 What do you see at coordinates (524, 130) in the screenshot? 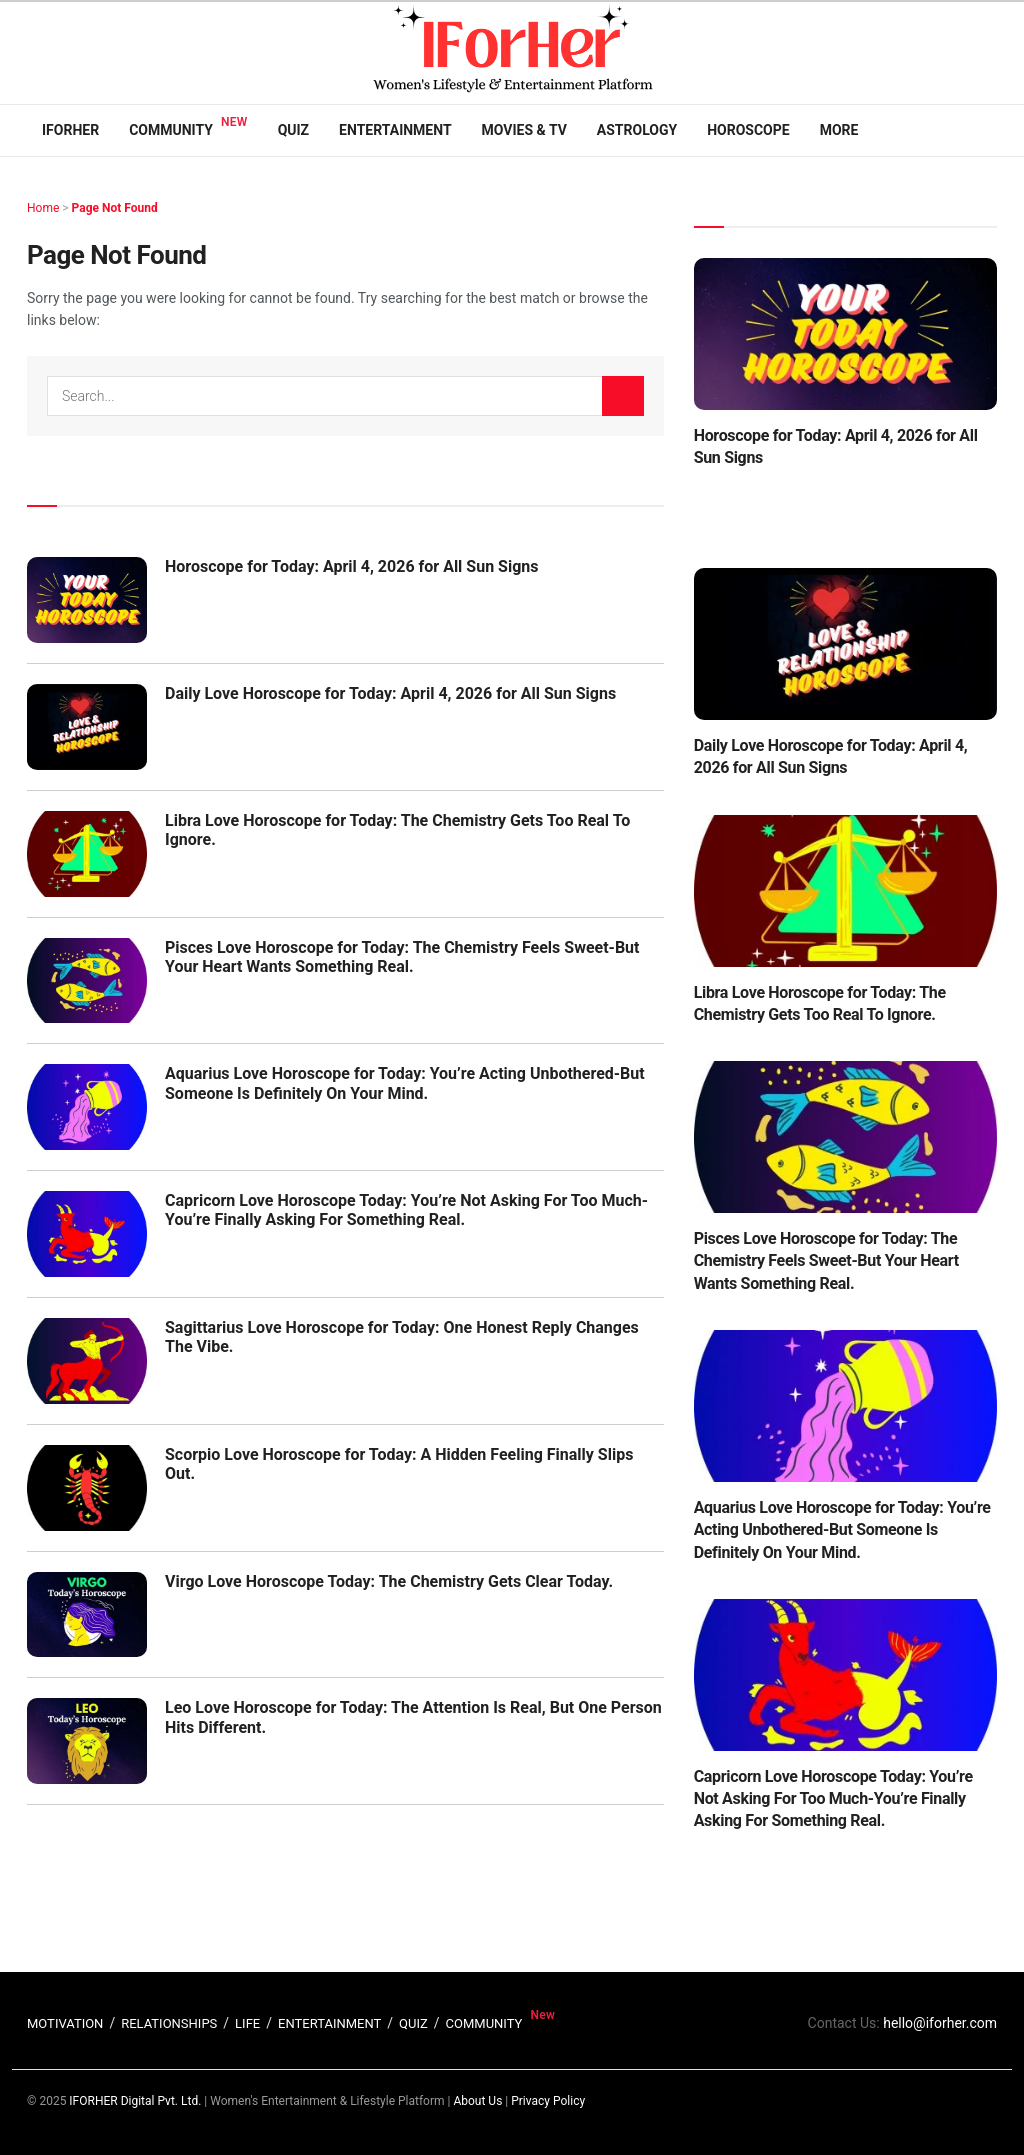
I see `Movies & TV` at bounding box center [524, 130].